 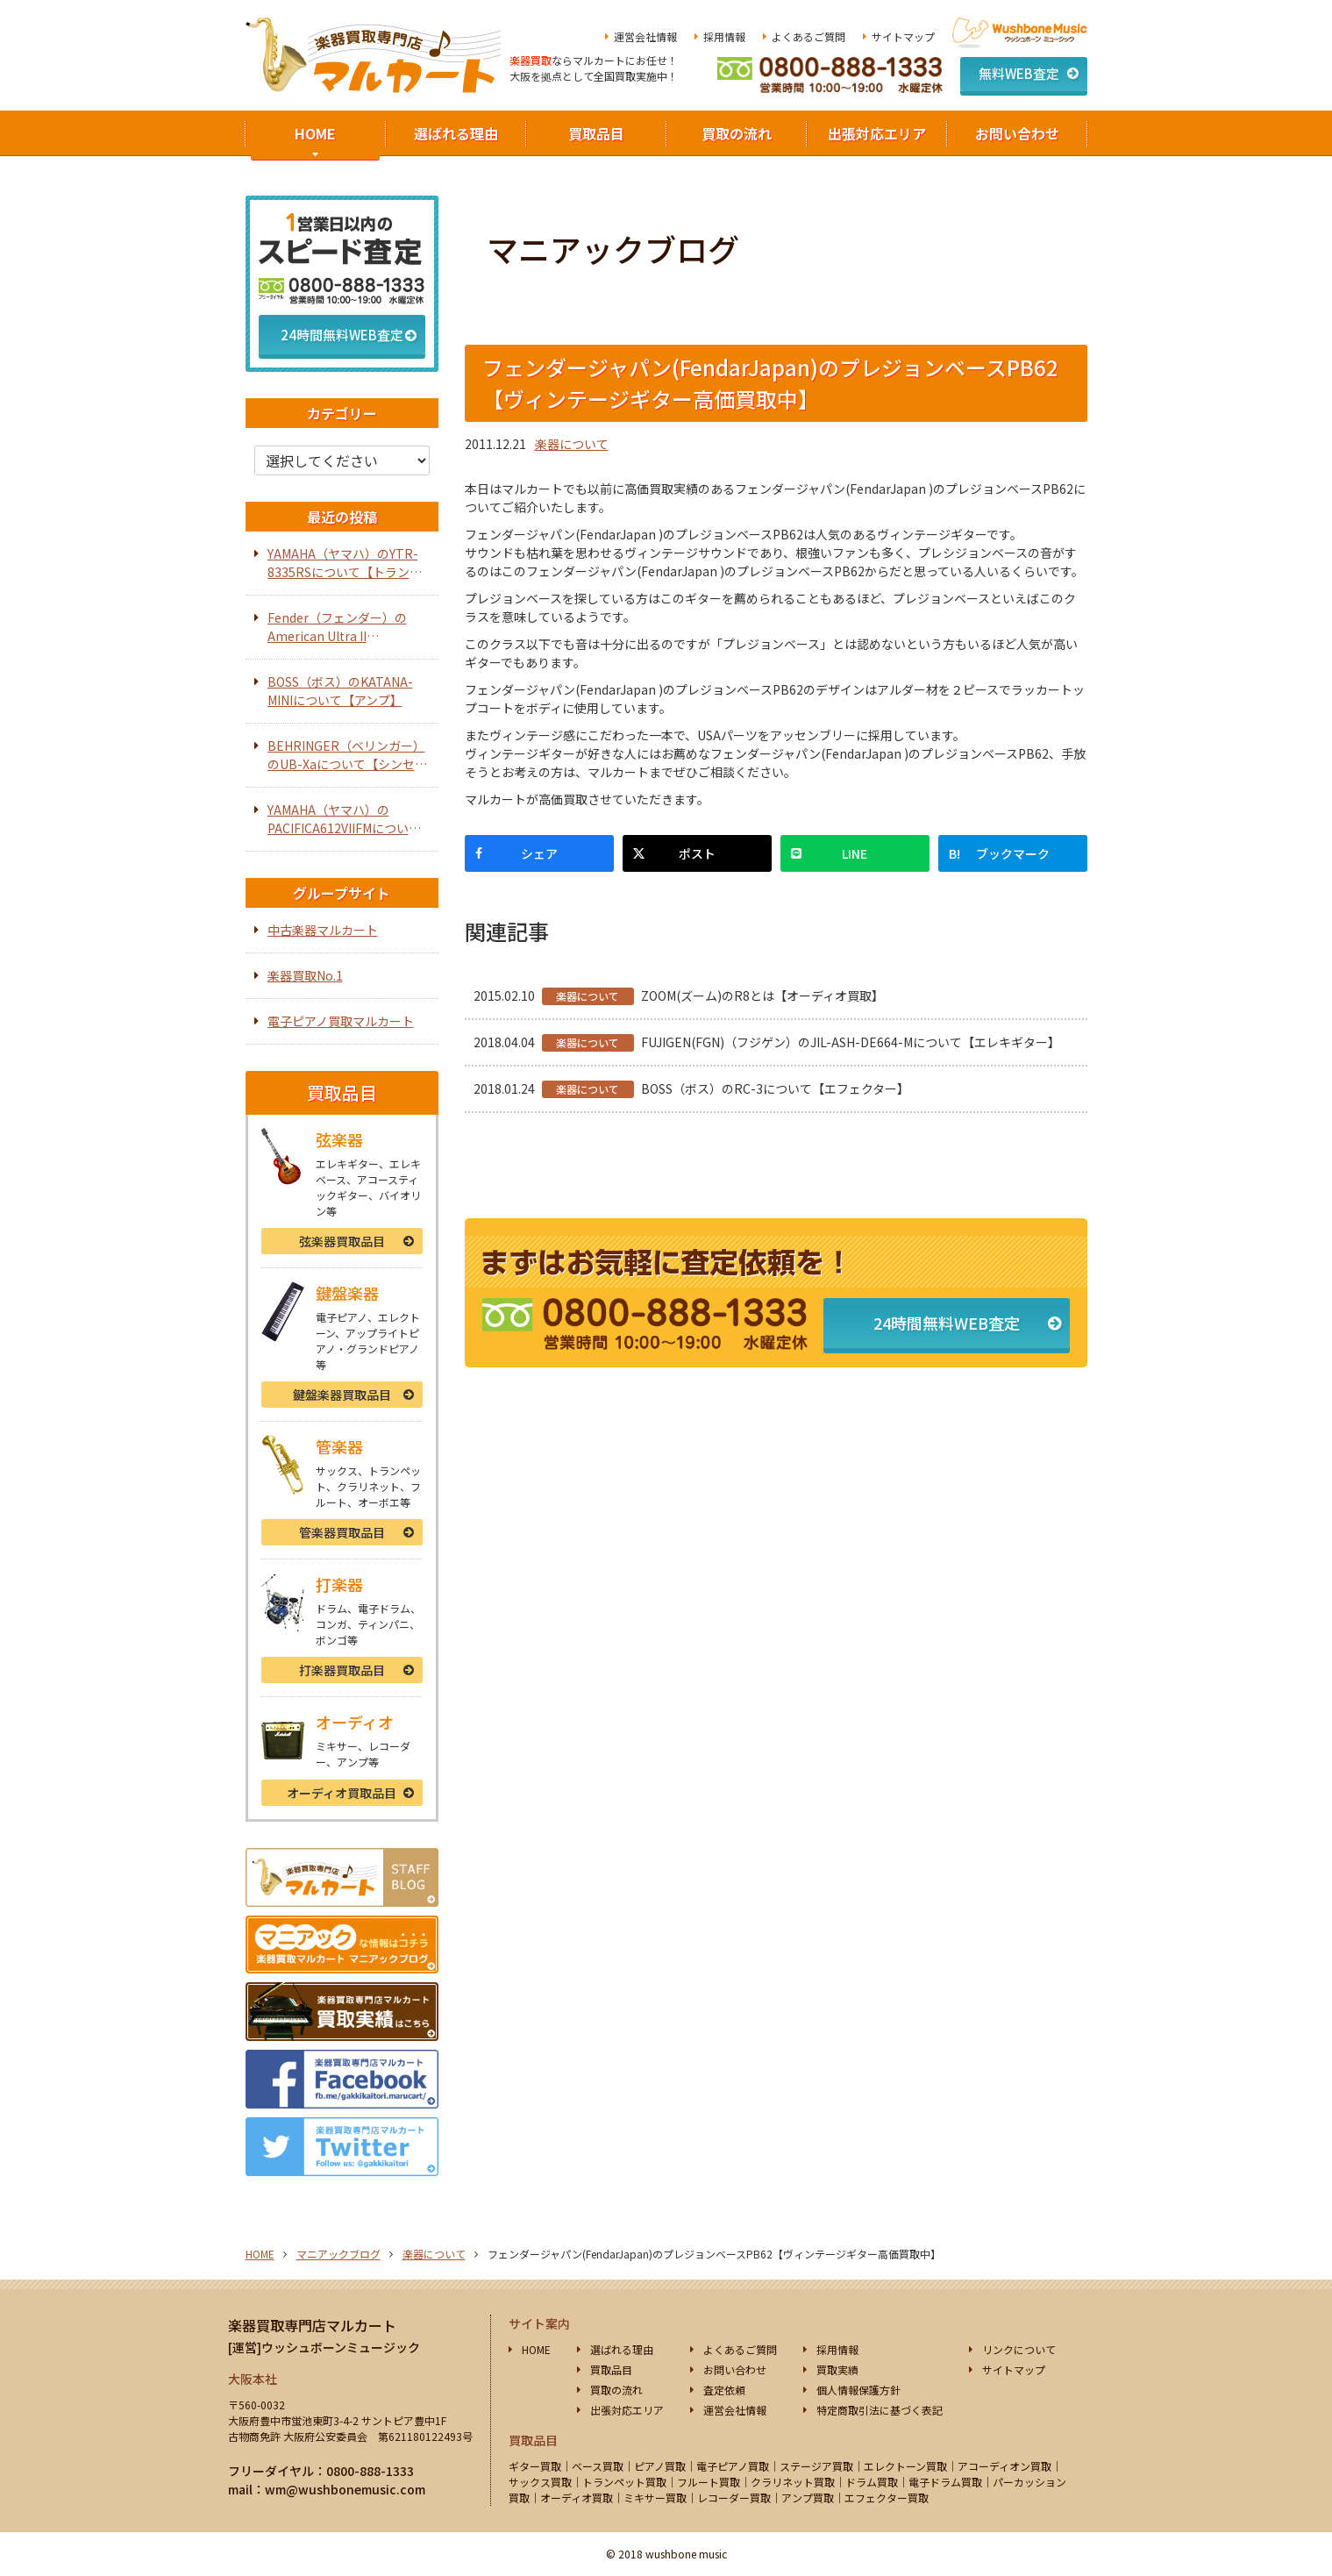 I want to click on wm@wushbonemusic.com, so click(x=345, y=2489).